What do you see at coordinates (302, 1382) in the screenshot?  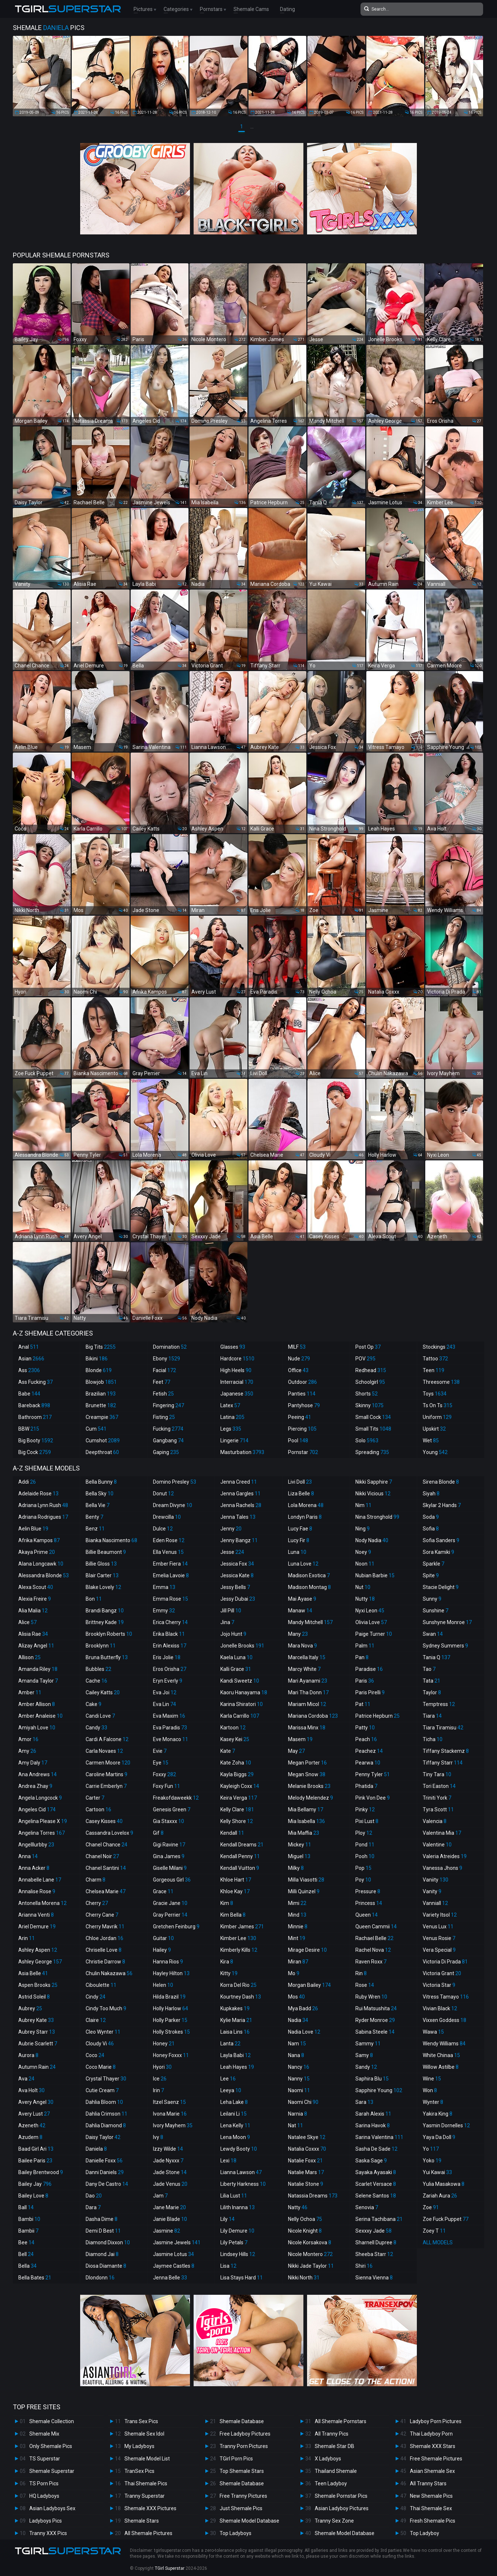 I see `Outdoor` at bounding box center [302, 1382].